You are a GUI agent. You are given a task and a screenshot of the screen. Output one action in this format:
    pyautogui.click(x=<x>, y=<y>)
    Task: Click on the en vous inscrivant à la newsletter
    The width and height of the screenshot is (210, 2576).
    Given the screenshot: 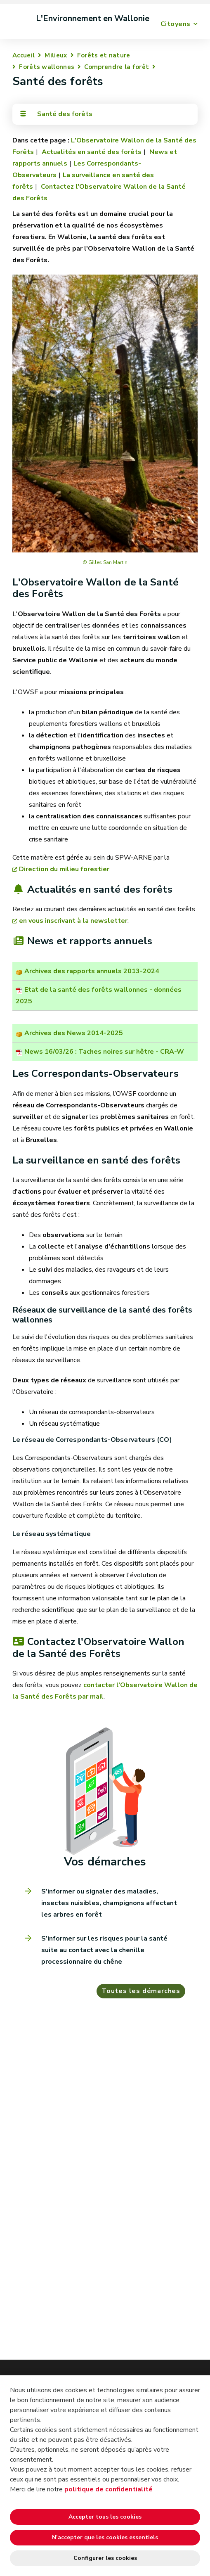 What is the action you would take?
    pyautogui.click(x=73, y=920)
    